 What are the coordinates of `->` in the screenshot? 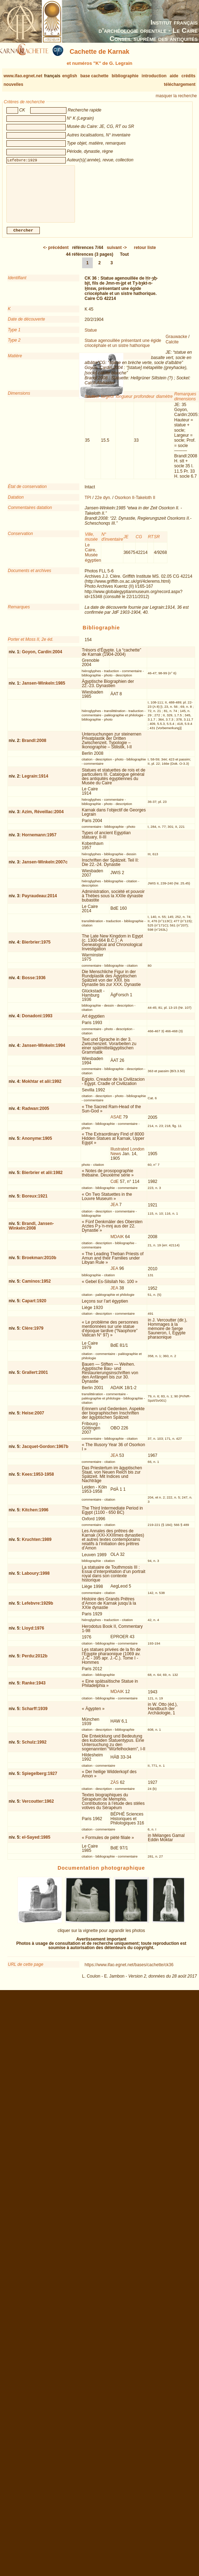 It's located at (117, 253).